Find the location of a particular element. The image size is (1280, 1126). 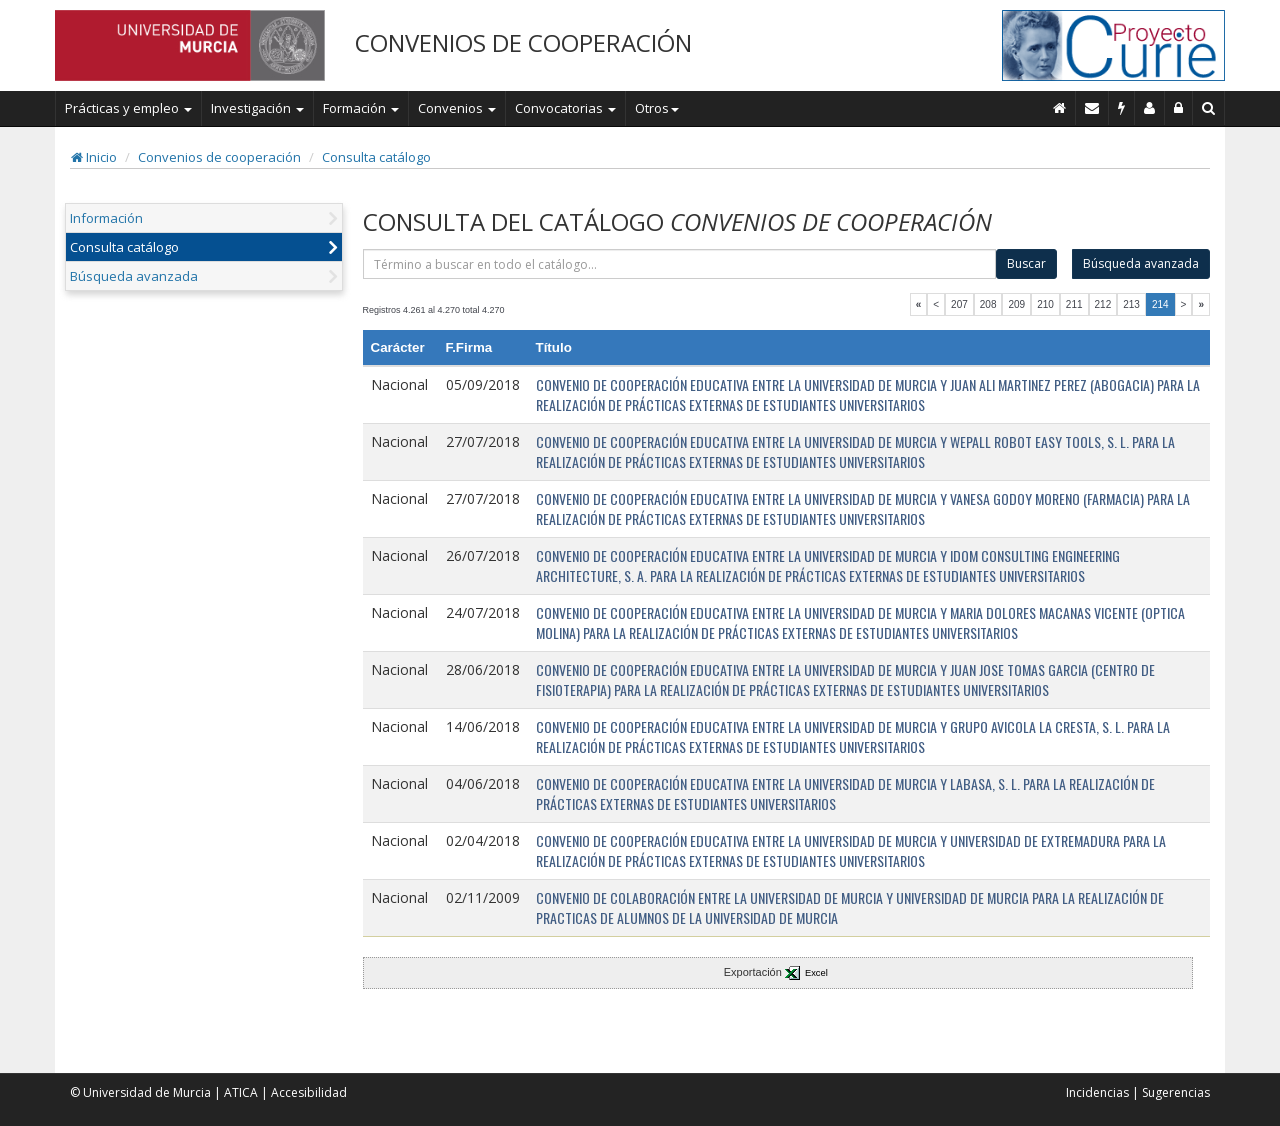

Buscar is located at coordinates (1026, 263).